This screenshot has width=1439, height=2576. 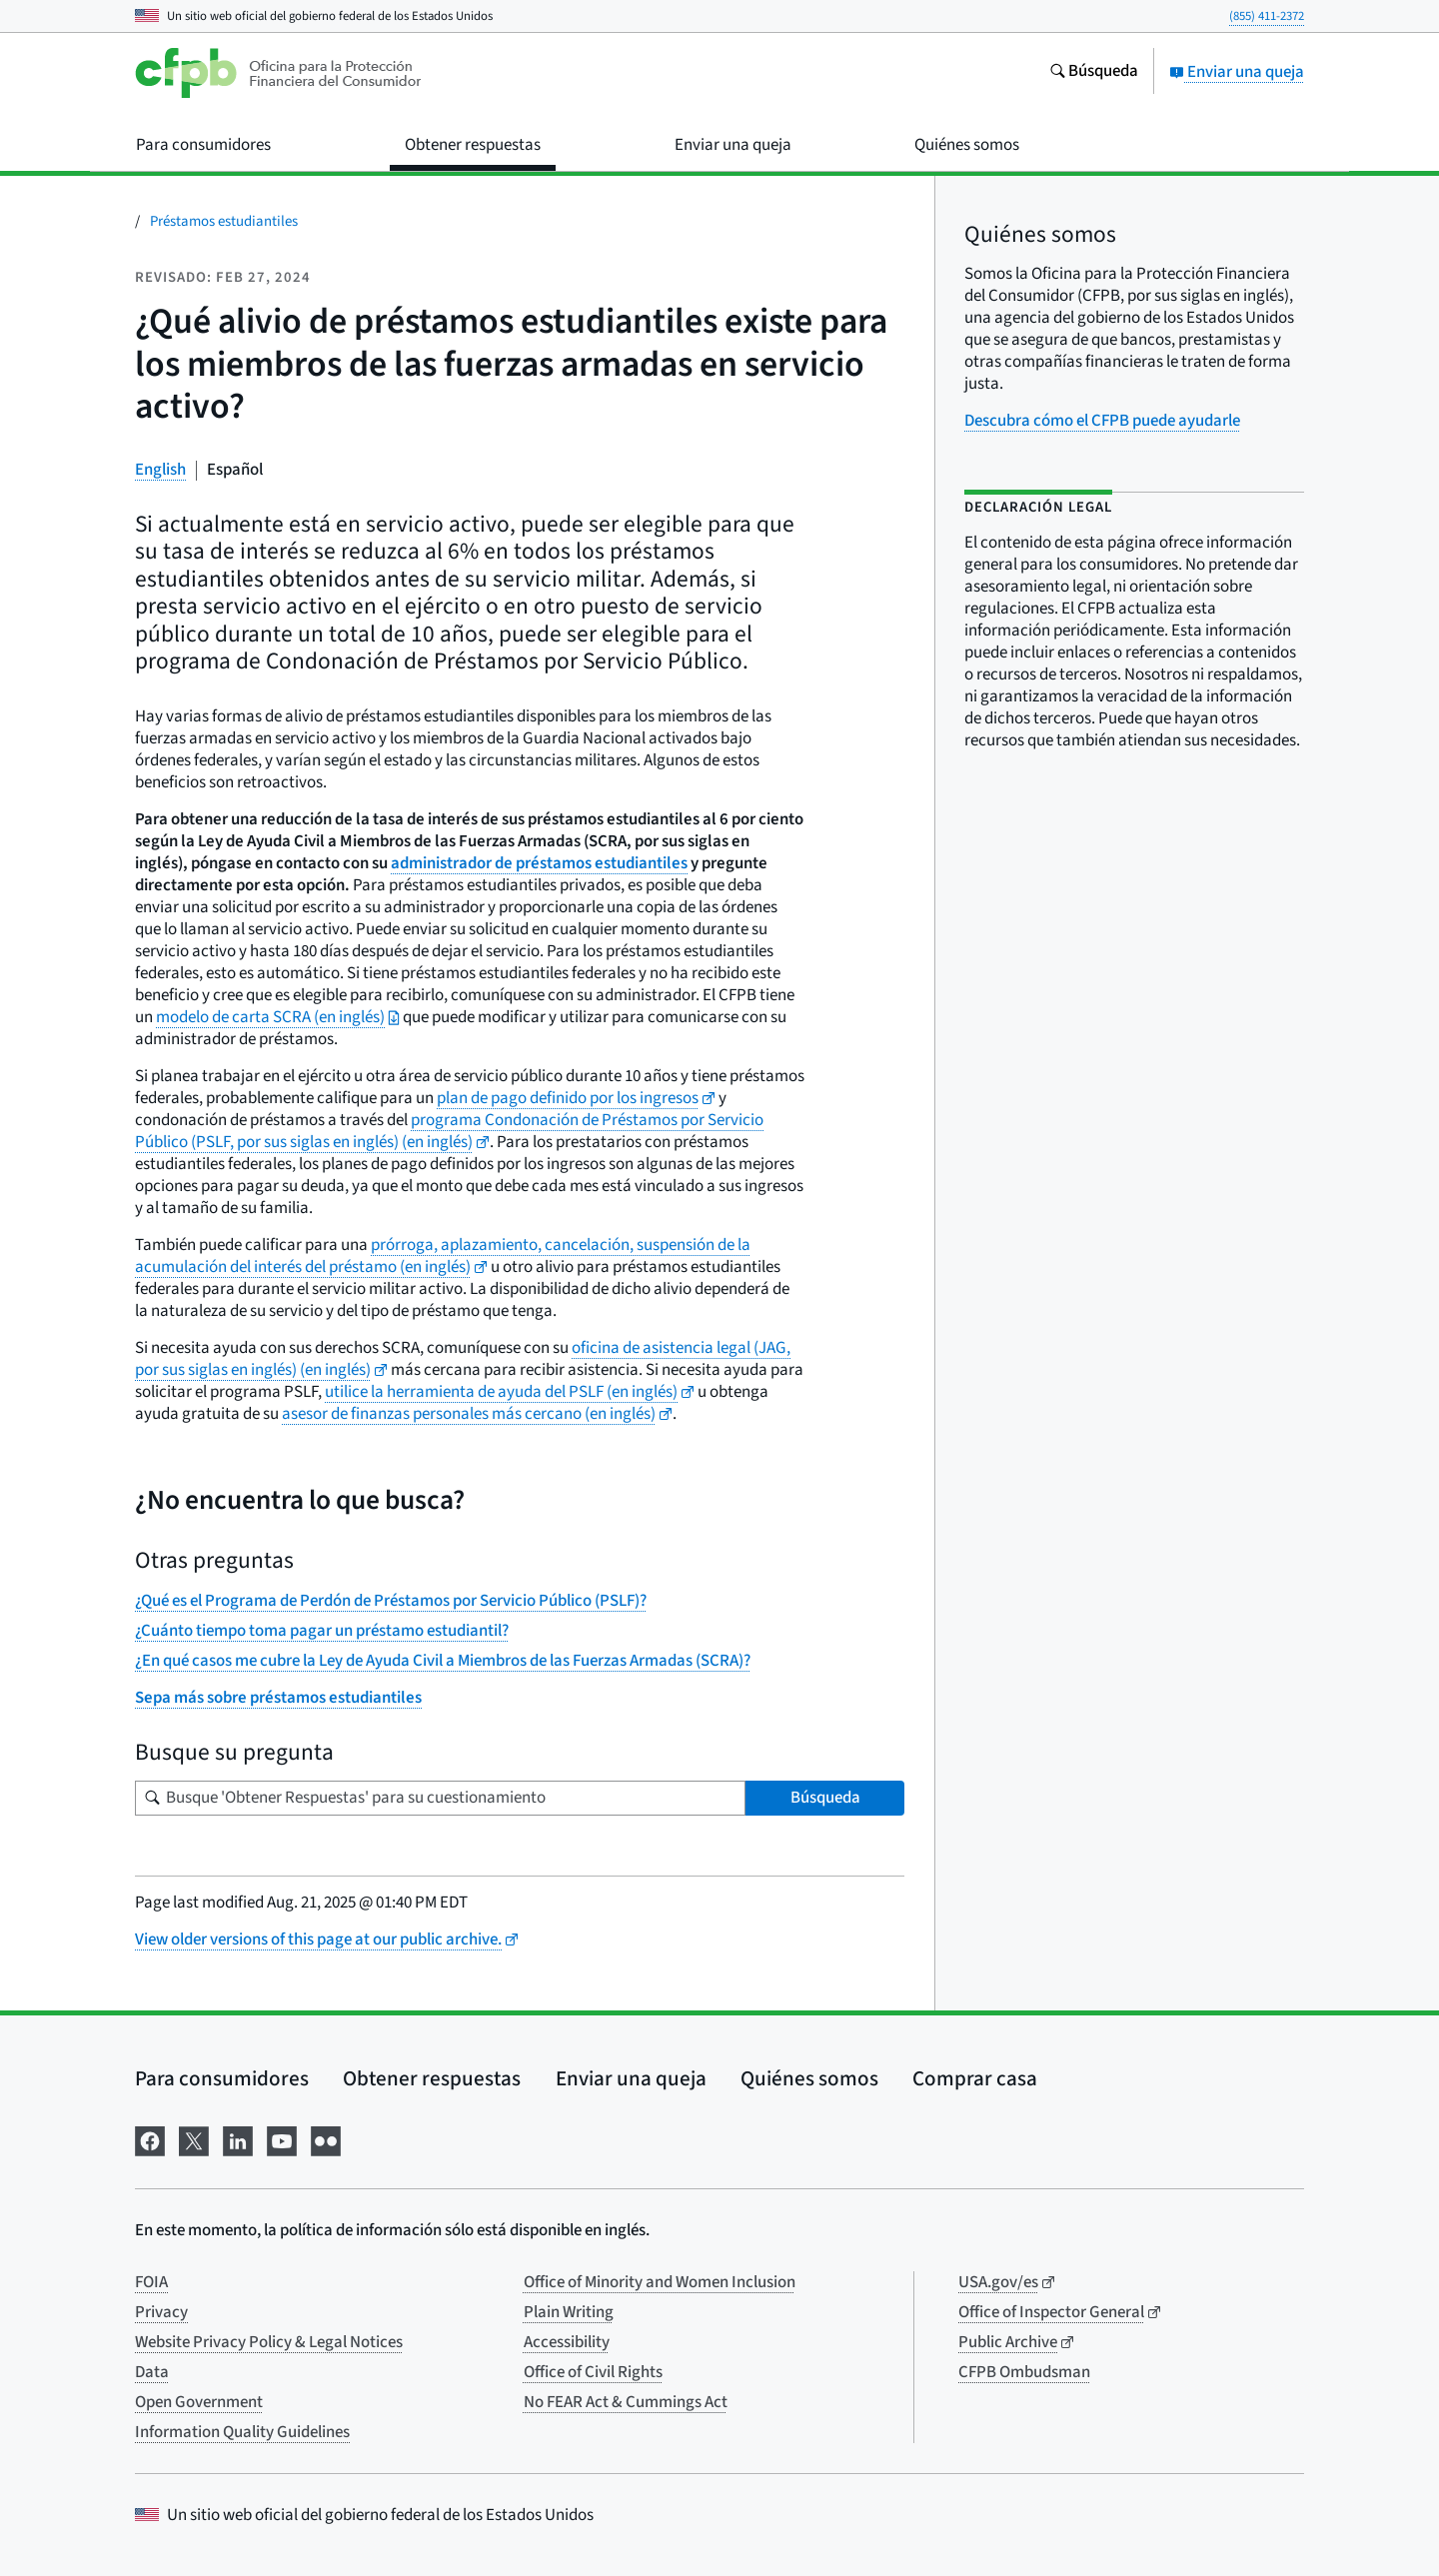 I want to click on Plain Writing, so click(x=569, y=2312).